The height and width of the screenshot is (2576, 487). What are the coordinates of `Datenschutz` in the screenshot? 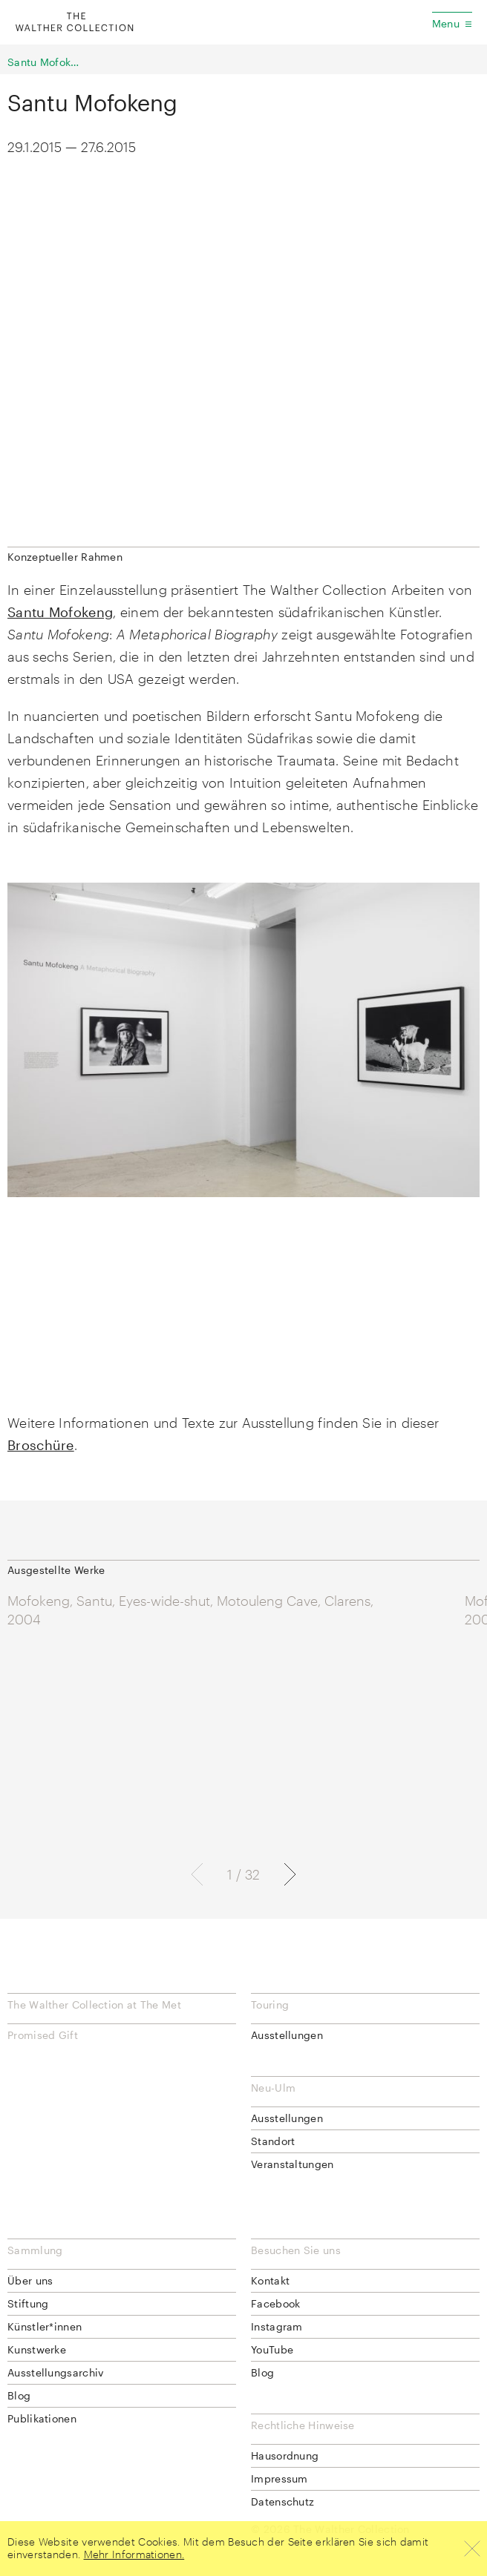 It's located at (282, 2501).